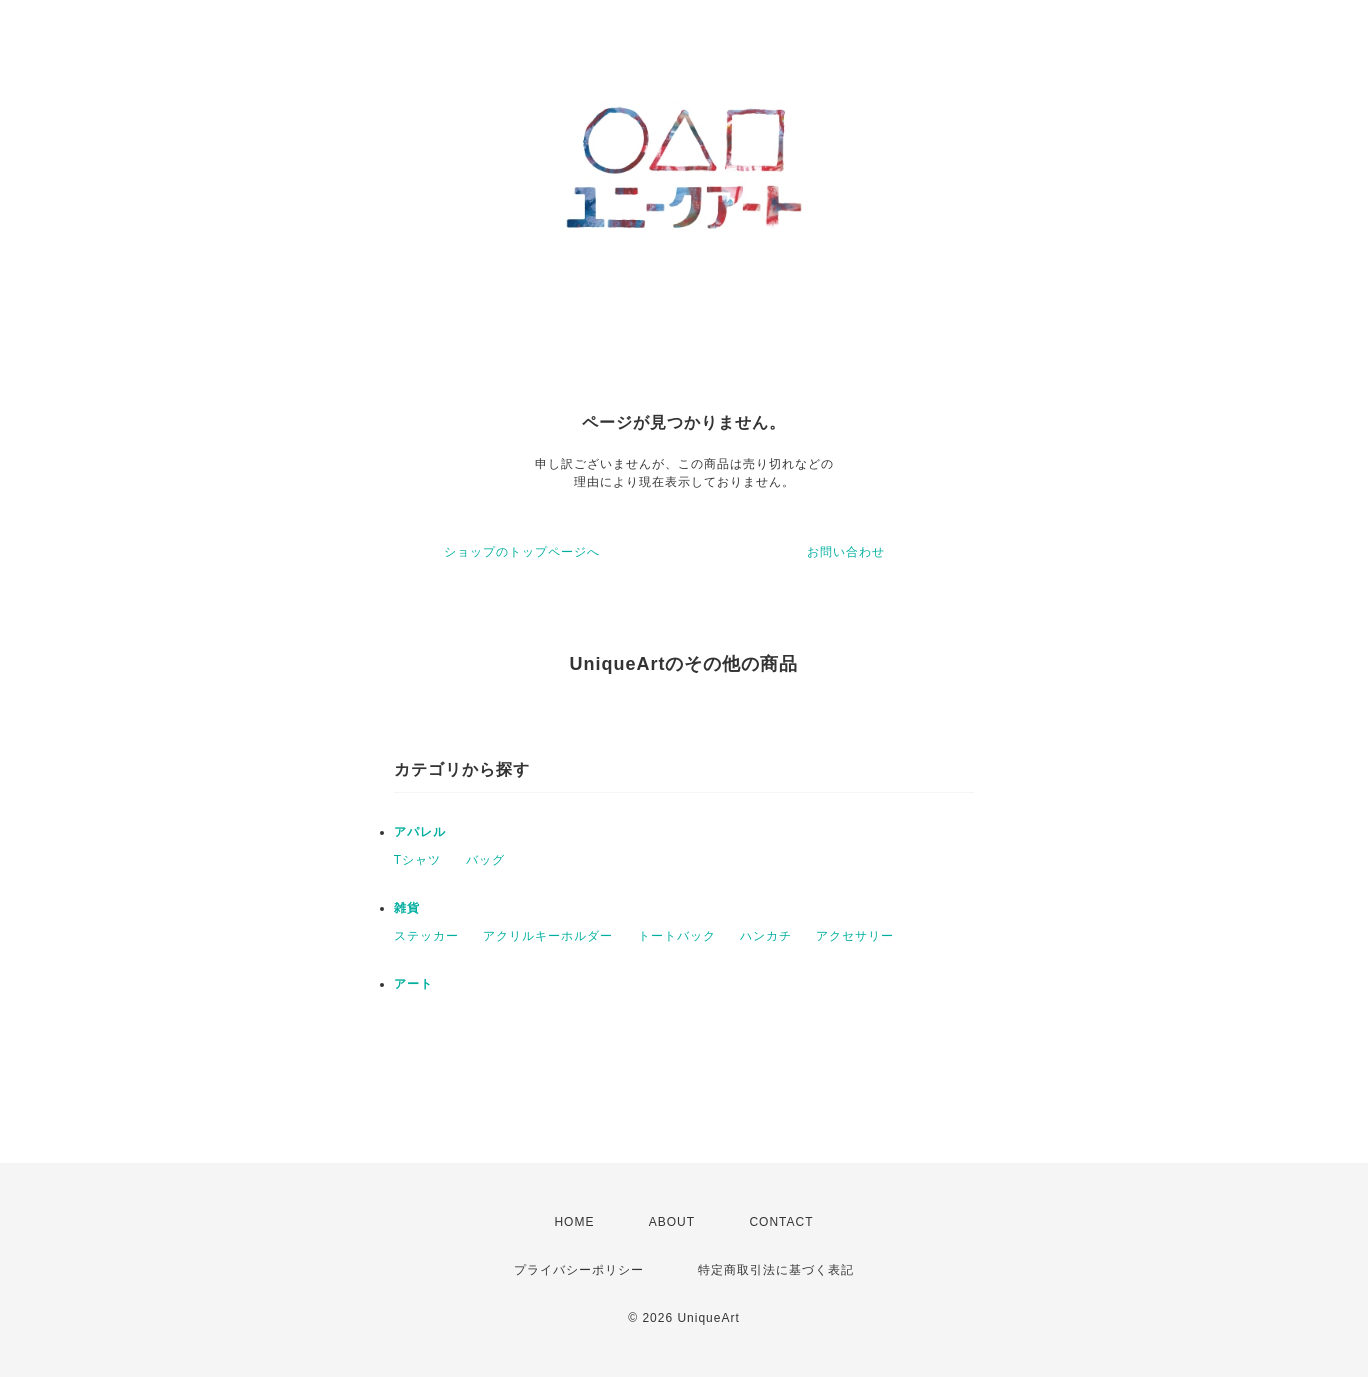 The image size is (1368, 1377). Describe the element at coordinates (417, 860) in the screenshot. I see `Tシャツ` at that location.